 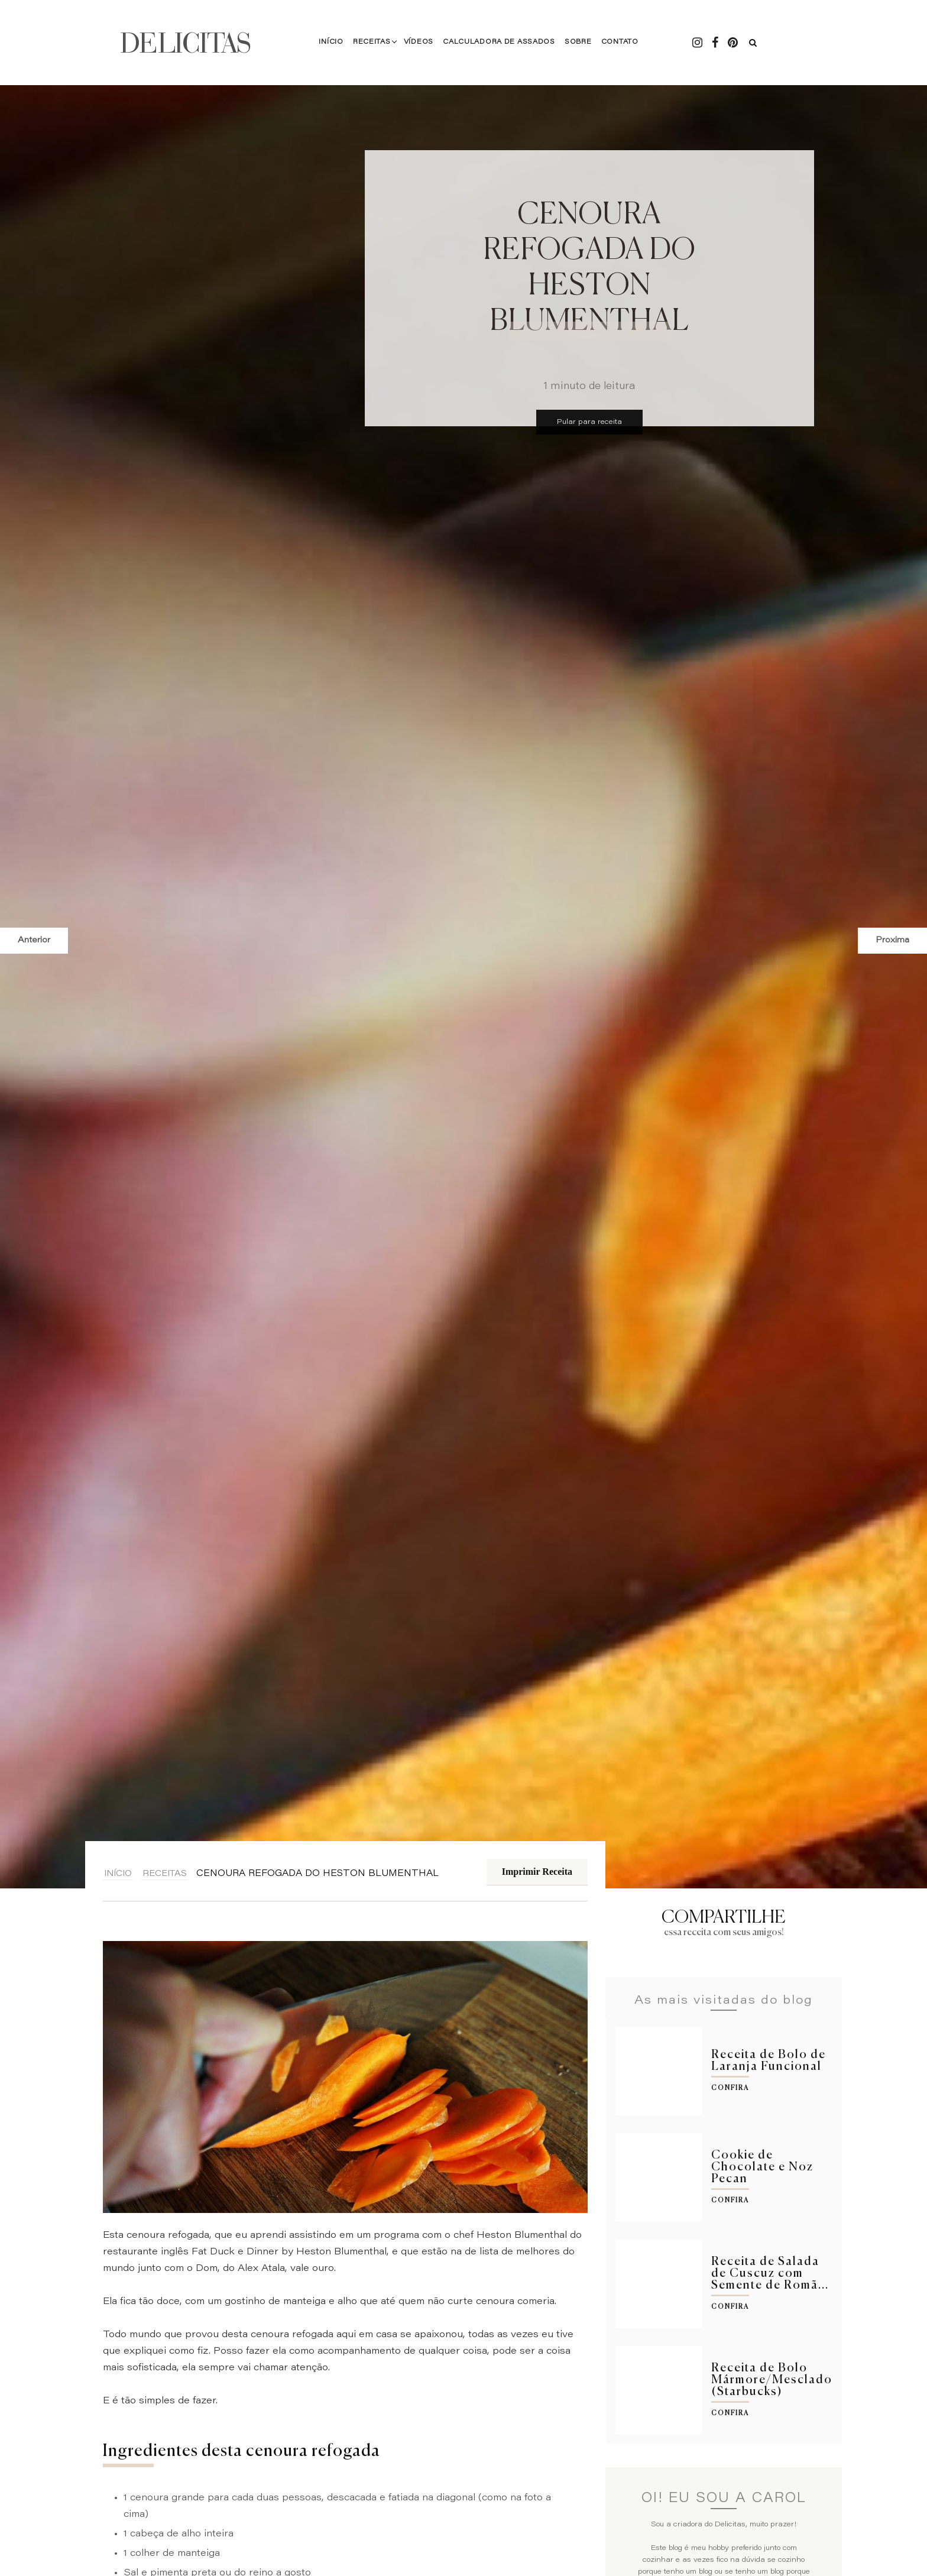 I want to click on Proxima, so click(x=892, y=941).